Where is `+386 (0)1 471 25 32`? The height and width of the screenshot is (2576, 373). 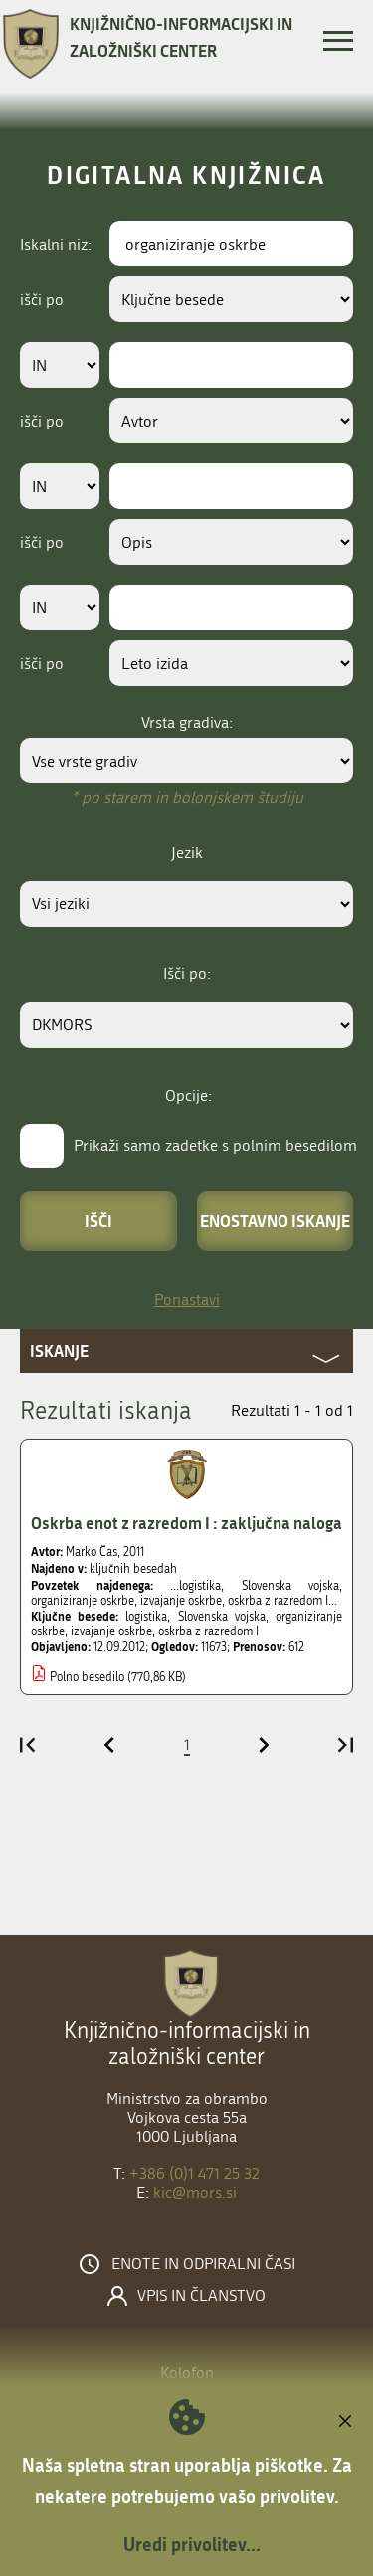
+386 (0)1 471 25 32 is located at coordinates (194, 2173).